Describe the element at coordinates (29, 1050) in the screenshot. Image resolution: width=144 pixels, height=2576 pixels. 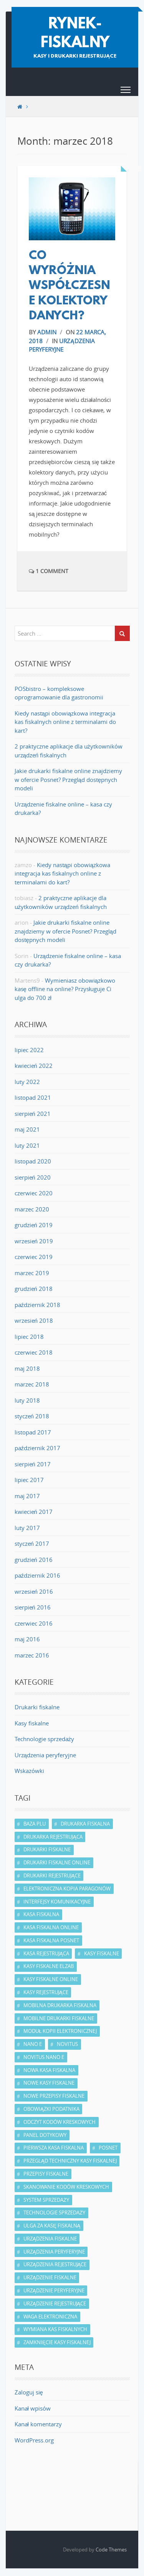
I see `lipiec 2022` at that location.